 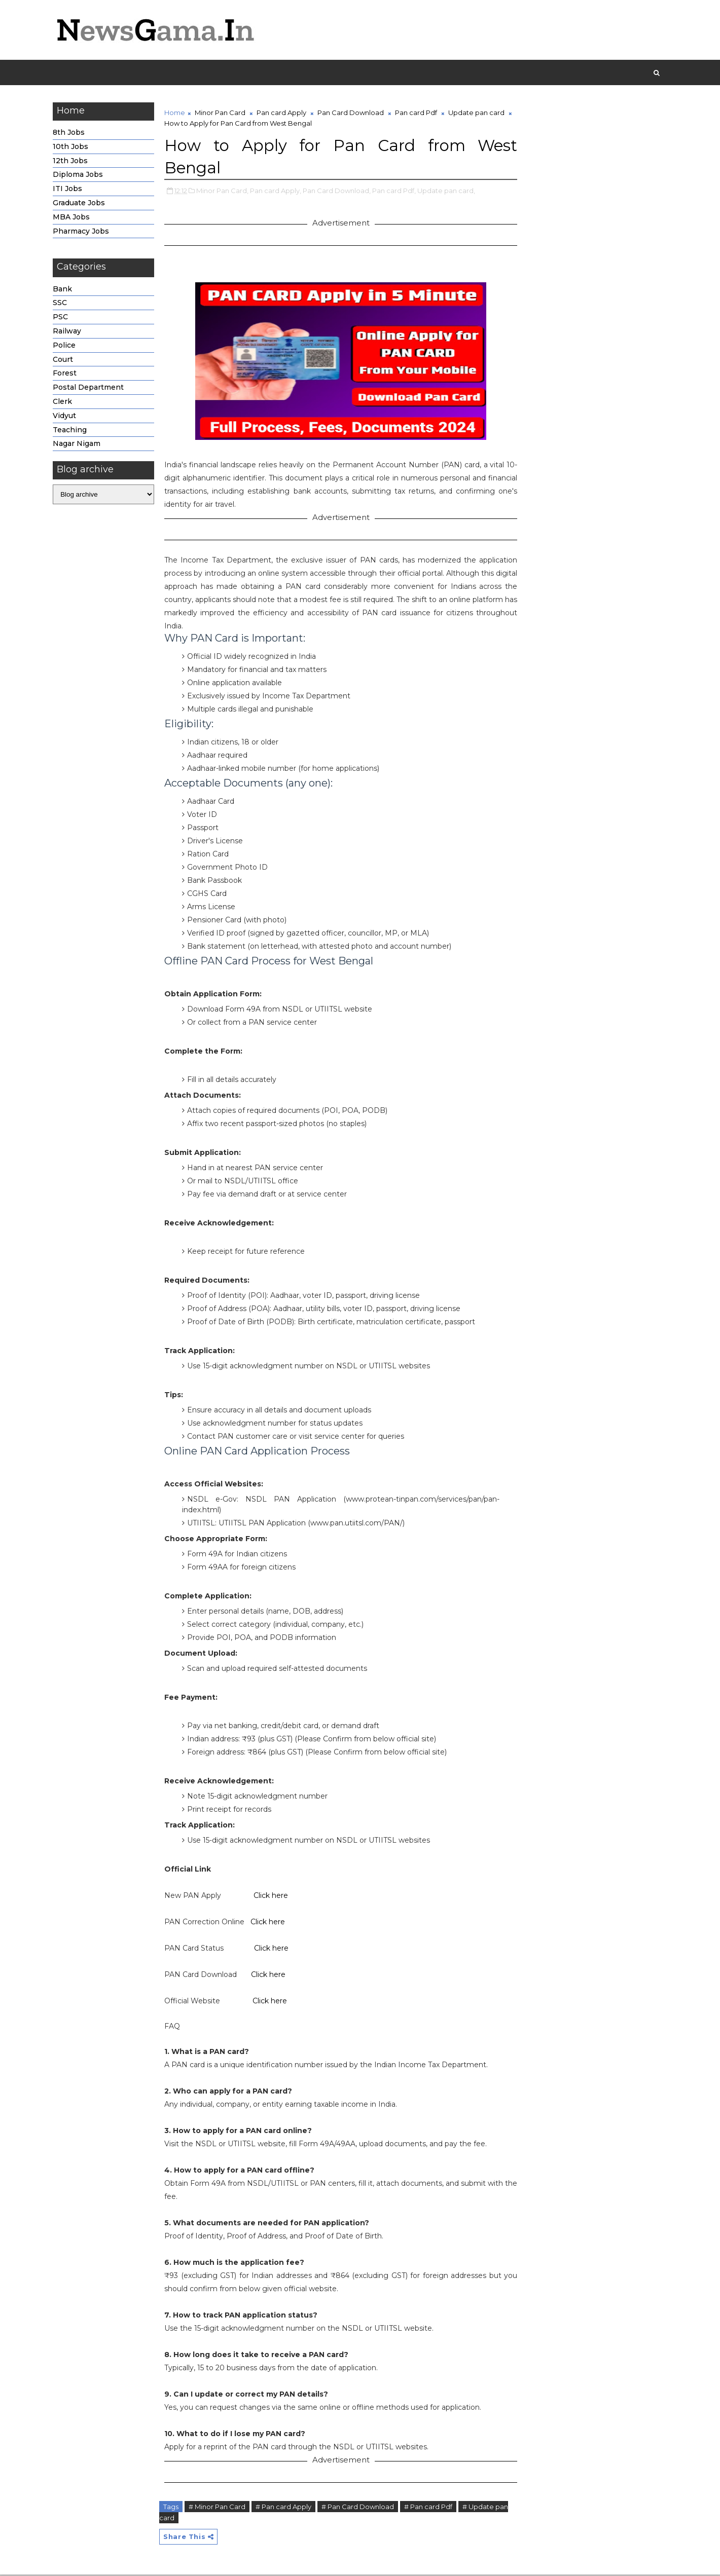 I want to click on Minor Pan Card, so click(x=223, y=114).